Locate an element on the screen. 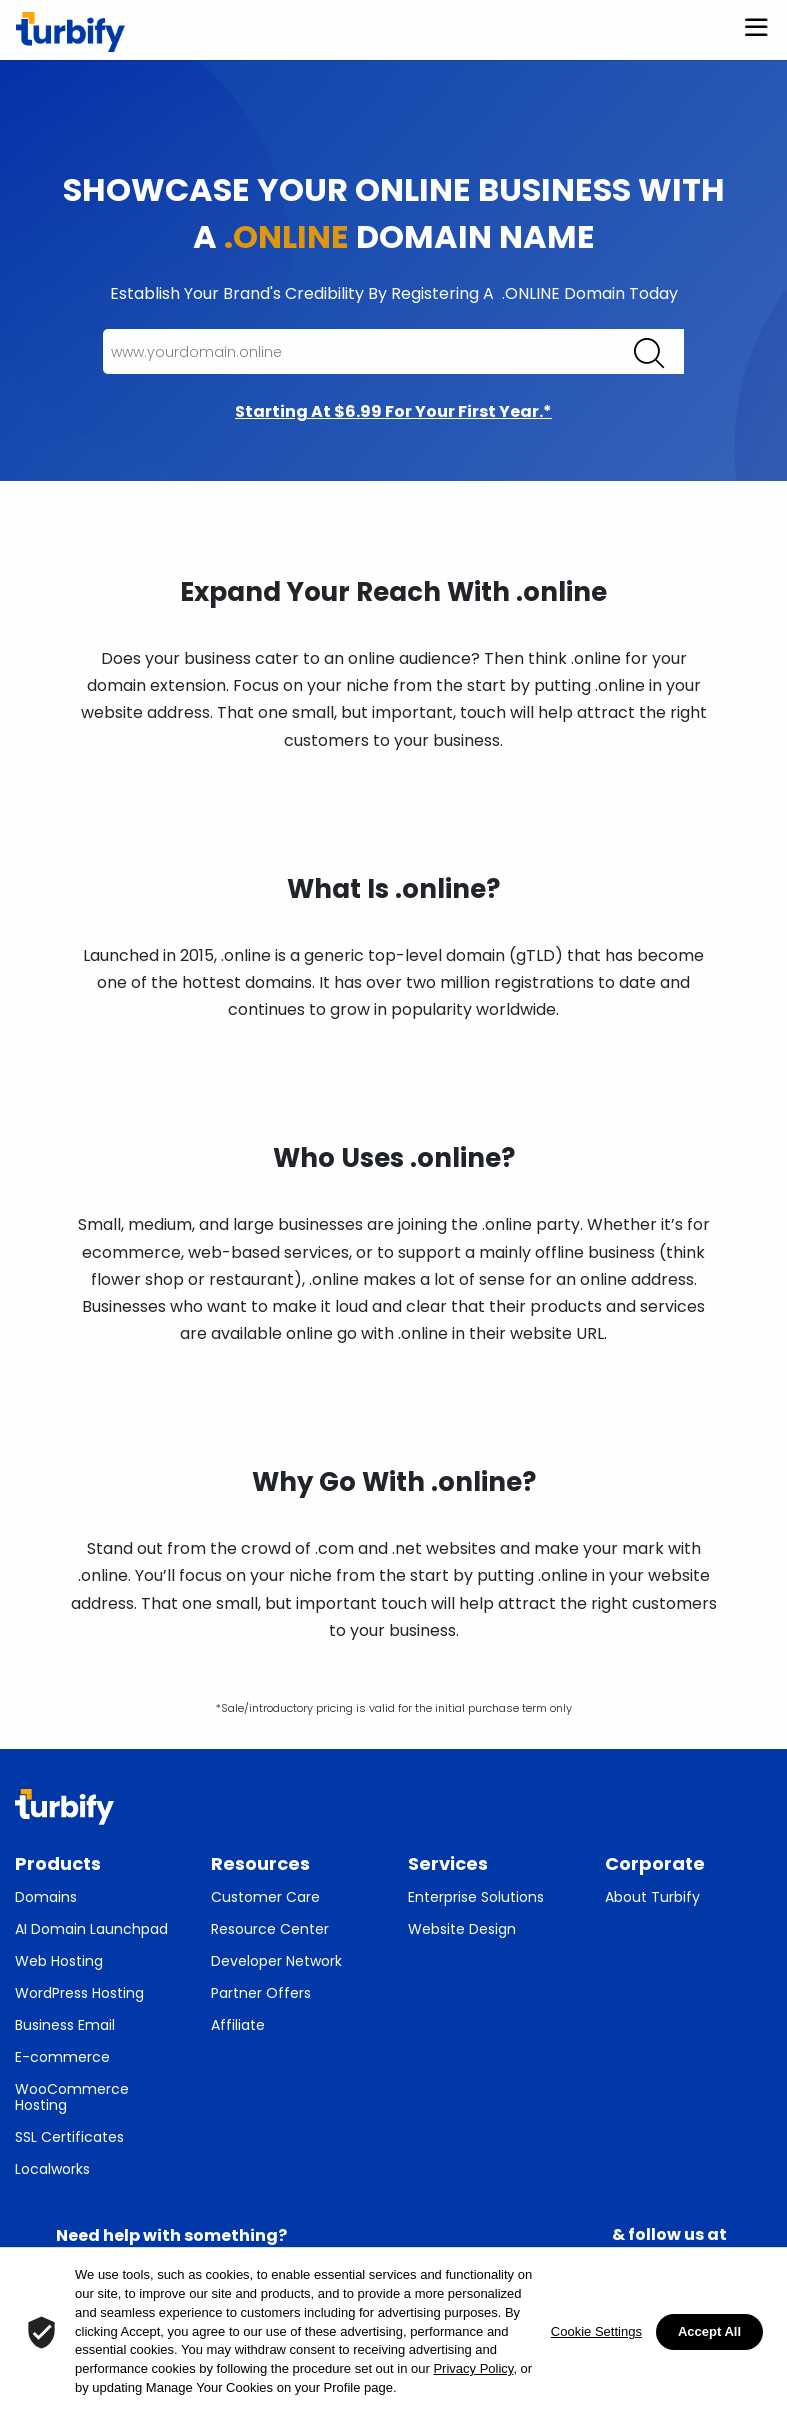 The height and width of the screenshot is (2416, 787). Web Hosting is located at coordinates (59, 1961).